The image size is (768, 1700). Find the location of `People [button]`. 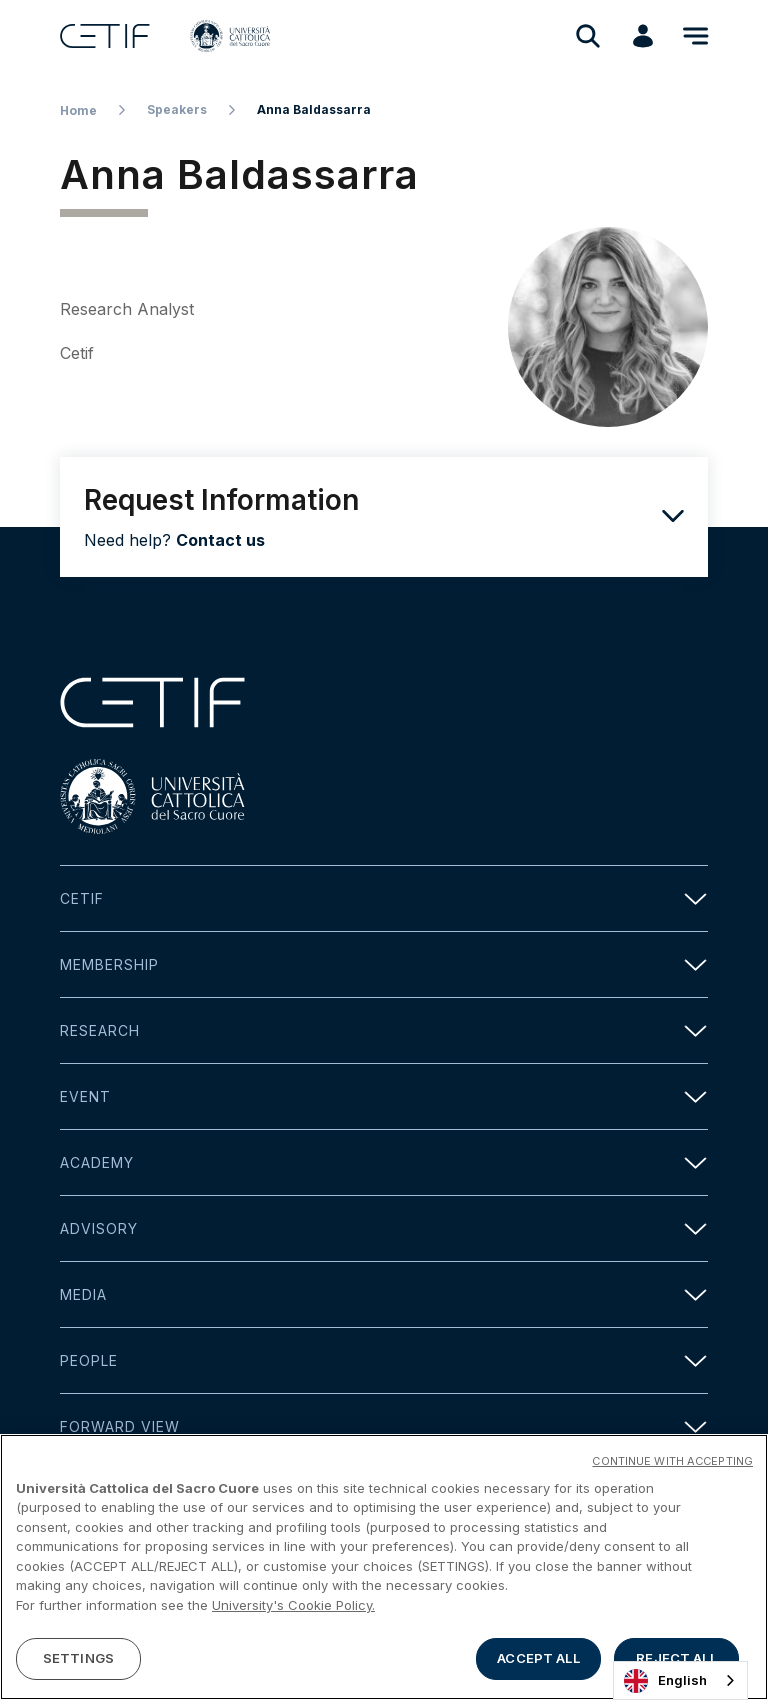

People [button] is located at coordinates (384, 1360).